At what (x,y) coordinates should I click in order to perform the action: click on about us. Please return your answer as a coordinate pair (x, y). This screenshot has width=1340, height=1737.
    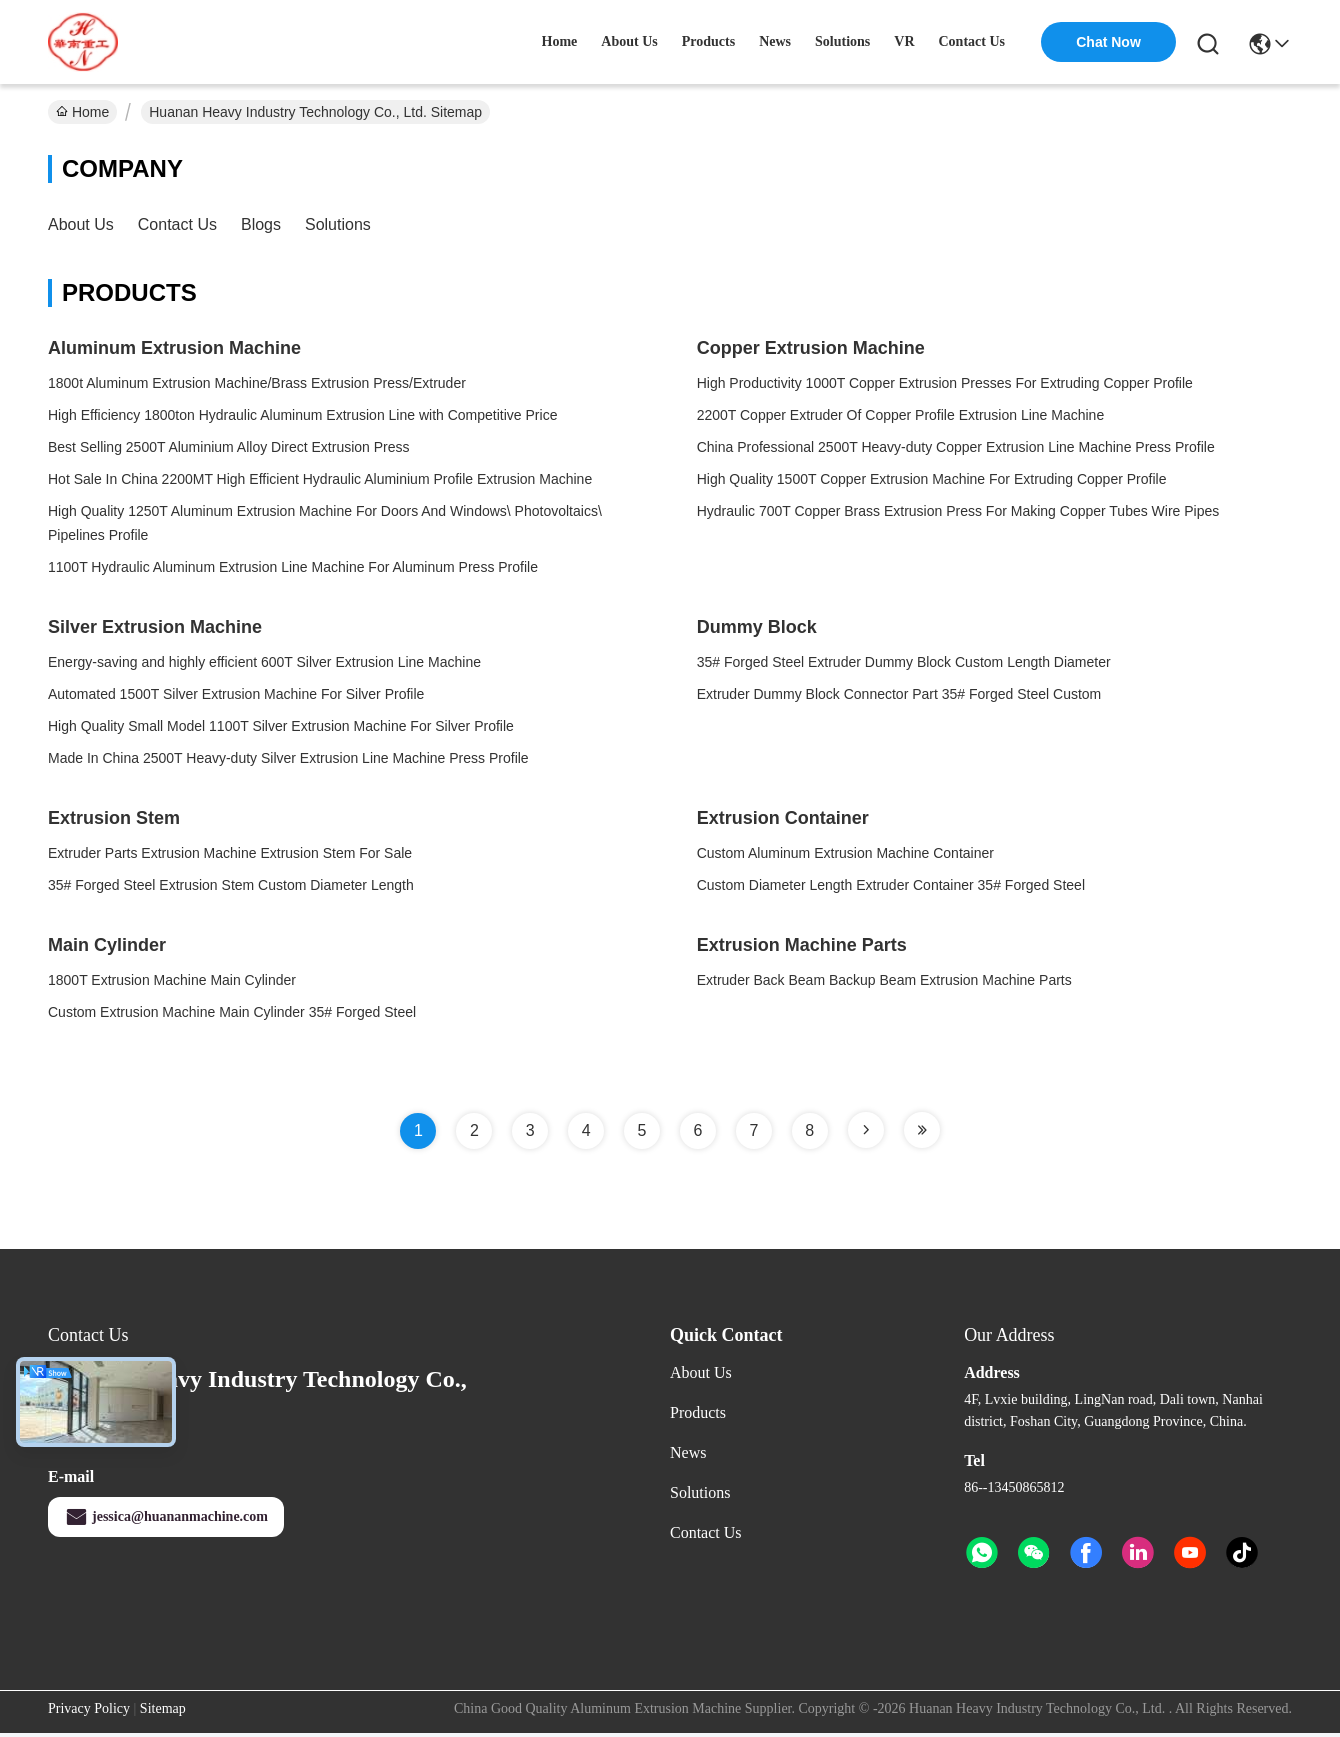
    Looking at the image, I should click on (629, 41).